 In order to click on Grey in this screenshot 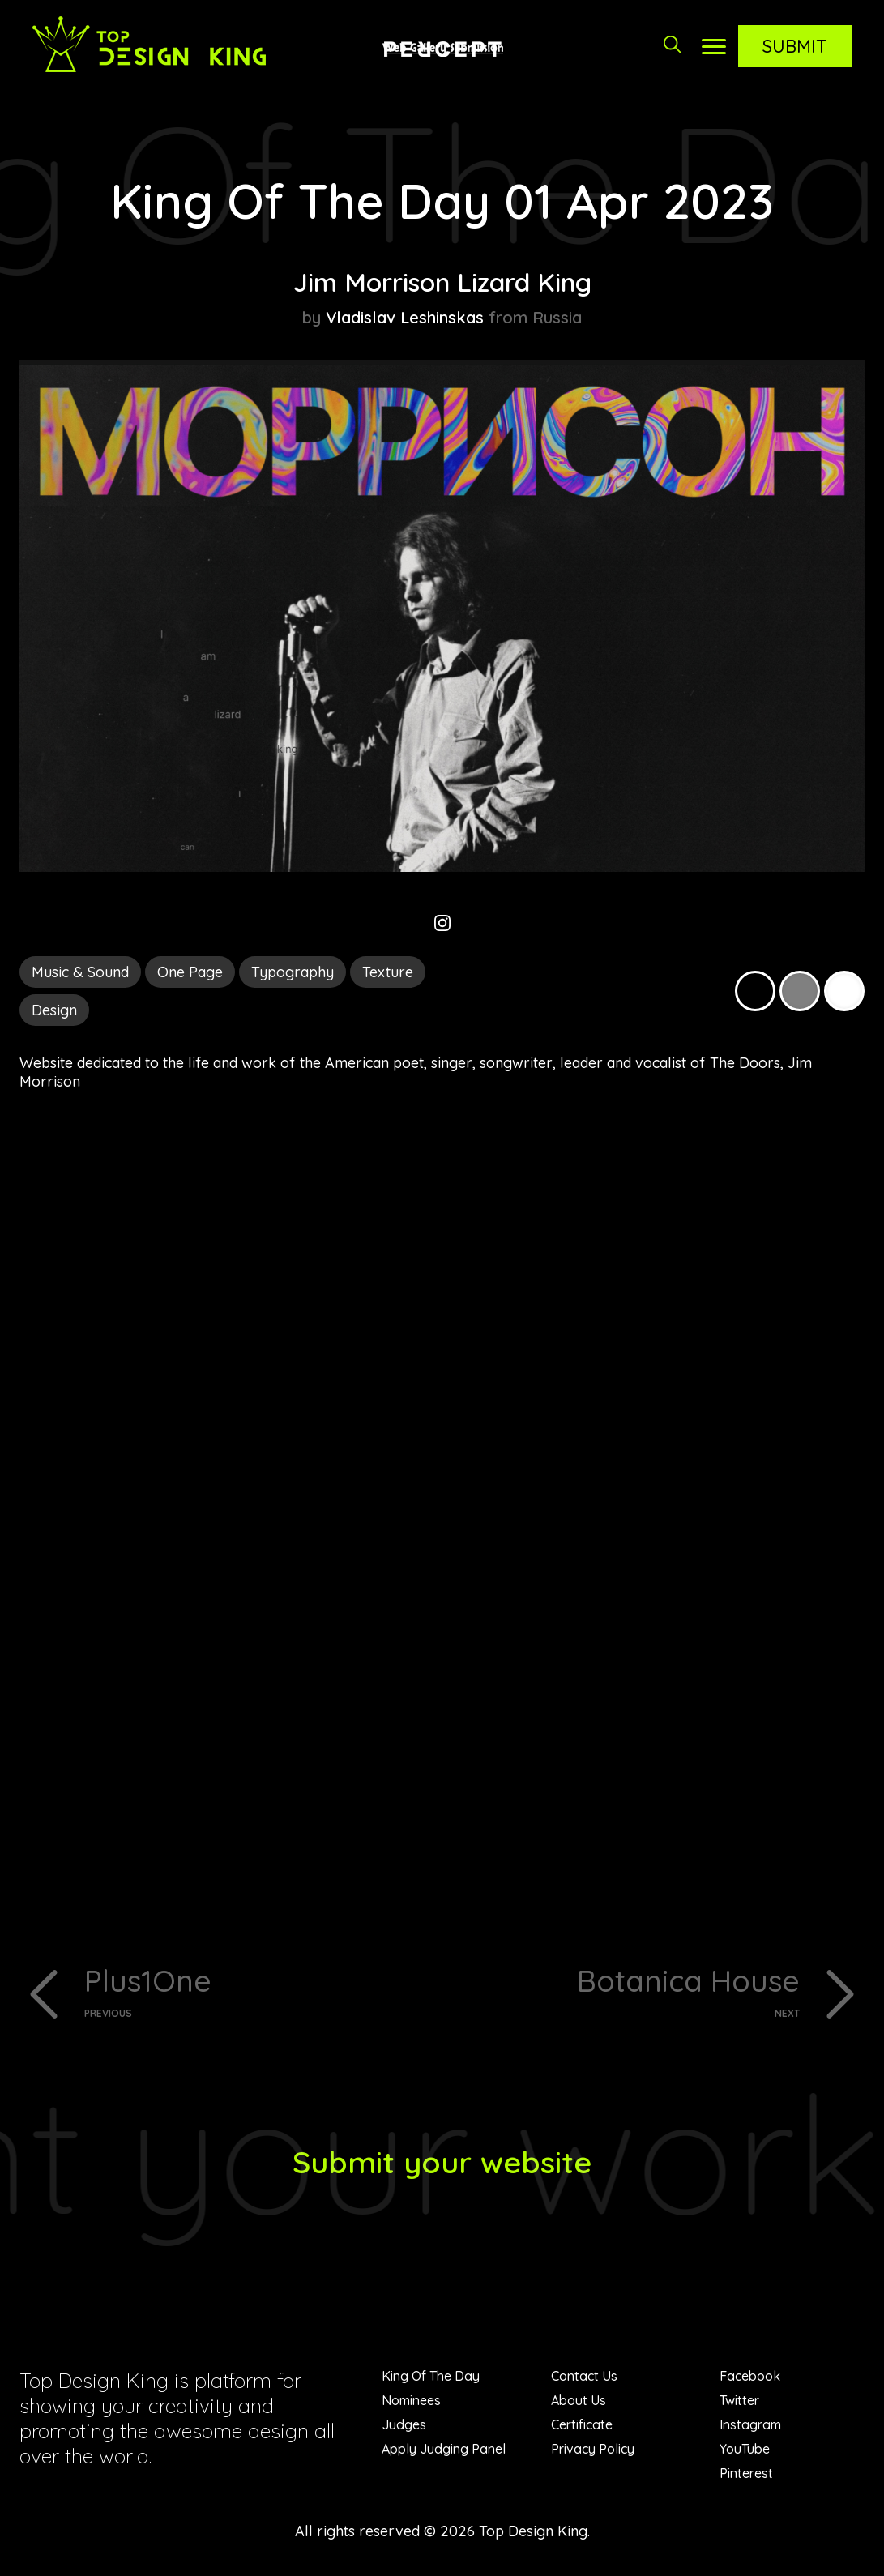, I will do `click(799, 991)`.